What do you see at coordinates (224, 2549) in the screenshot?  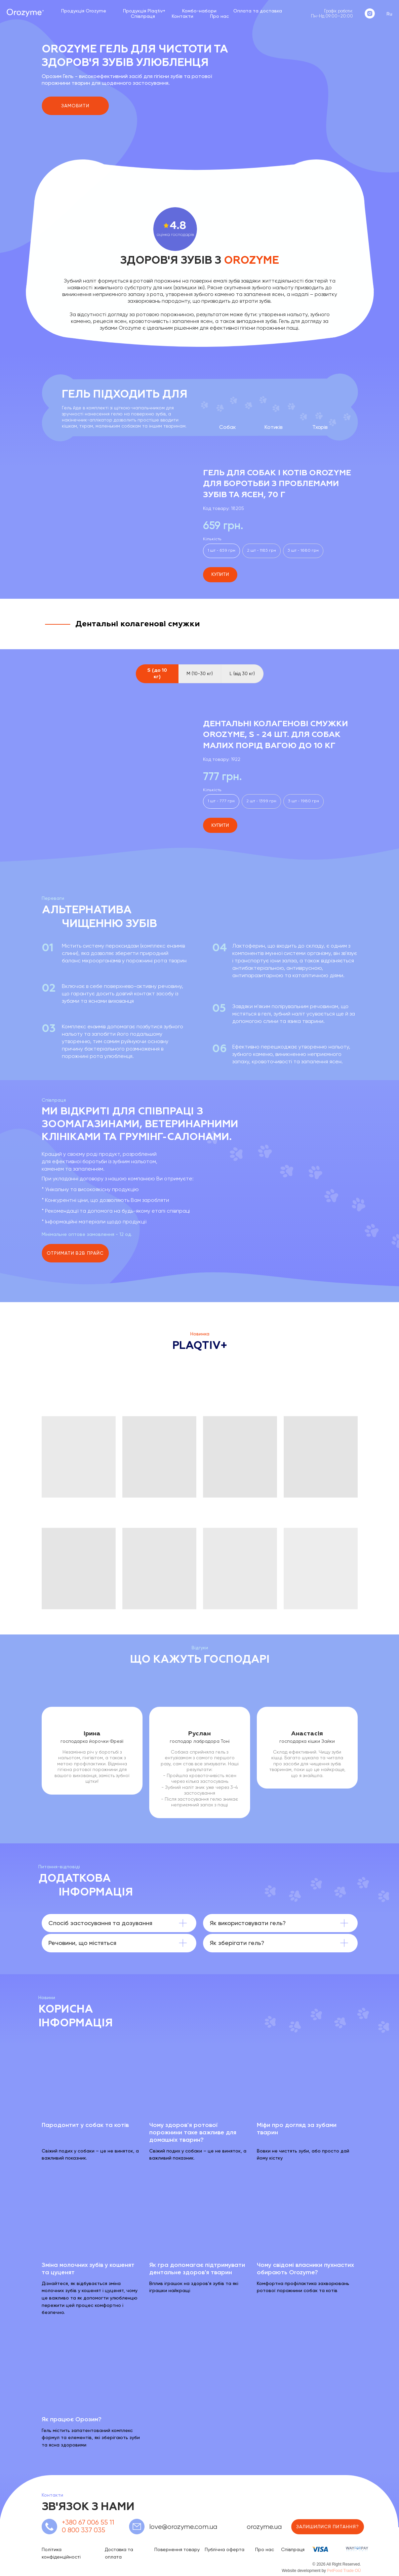 I see `Публічна оферта` at bounding box center [224, 2549].